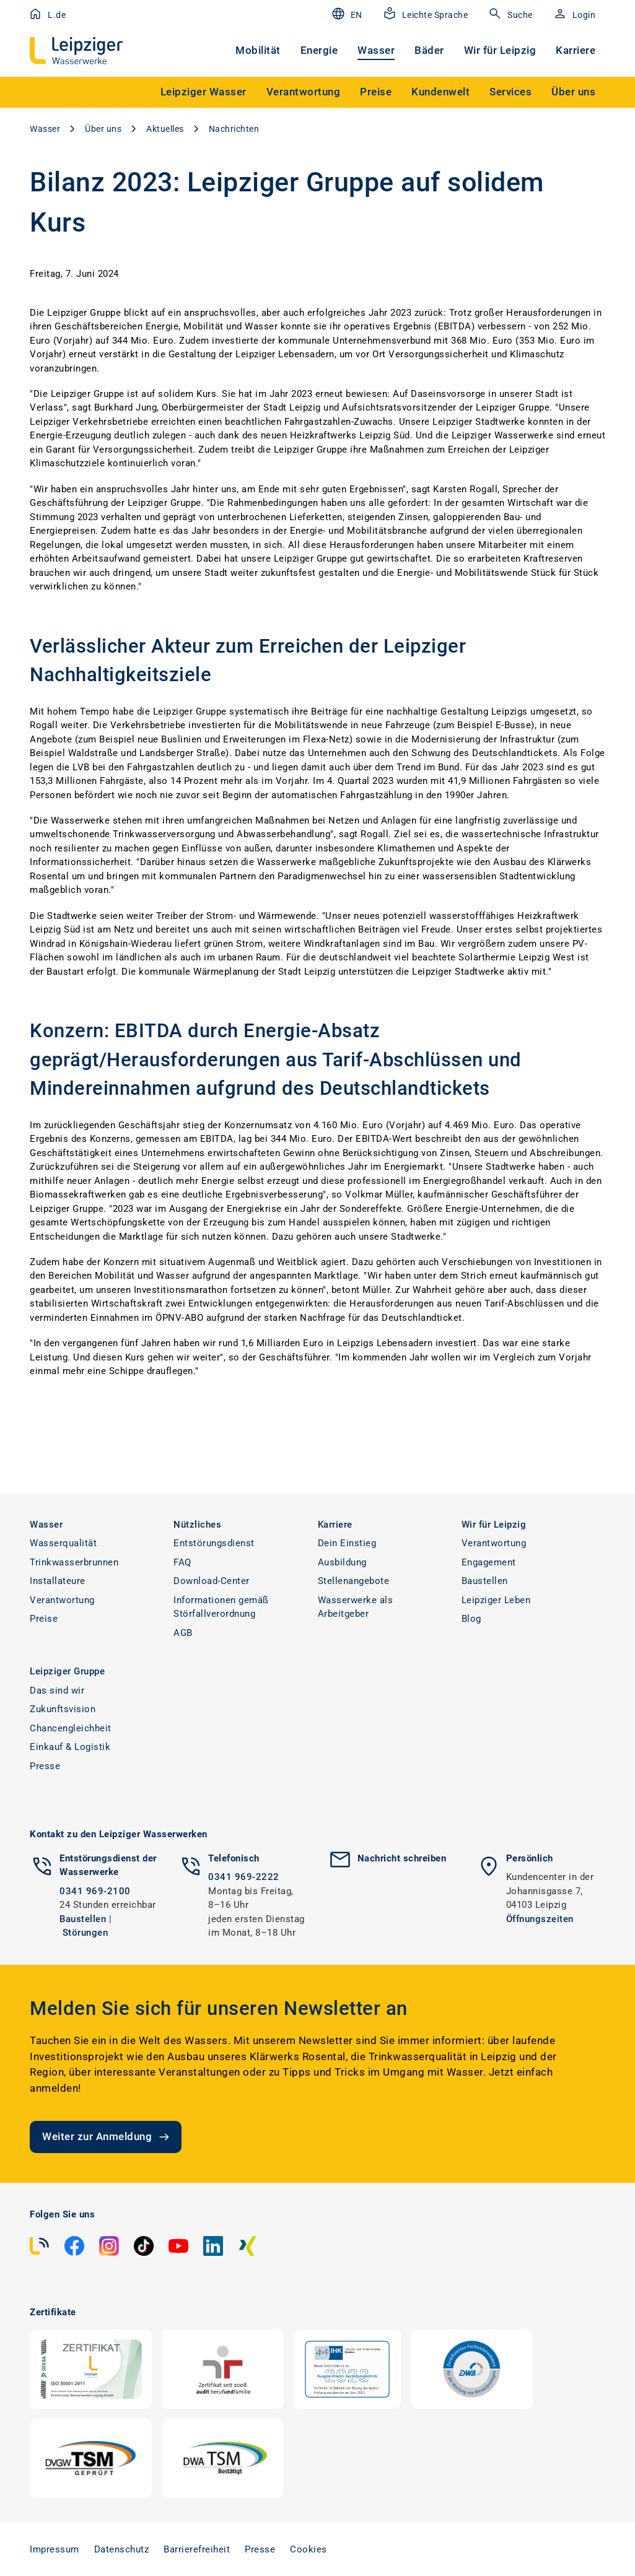 The height and width of the screenshot is (2576, 635). What do you see at coordinates (107, 2137) in the screenshot?
I see `Weiter zur Anmeldung` at bounding box center [107, 2137].